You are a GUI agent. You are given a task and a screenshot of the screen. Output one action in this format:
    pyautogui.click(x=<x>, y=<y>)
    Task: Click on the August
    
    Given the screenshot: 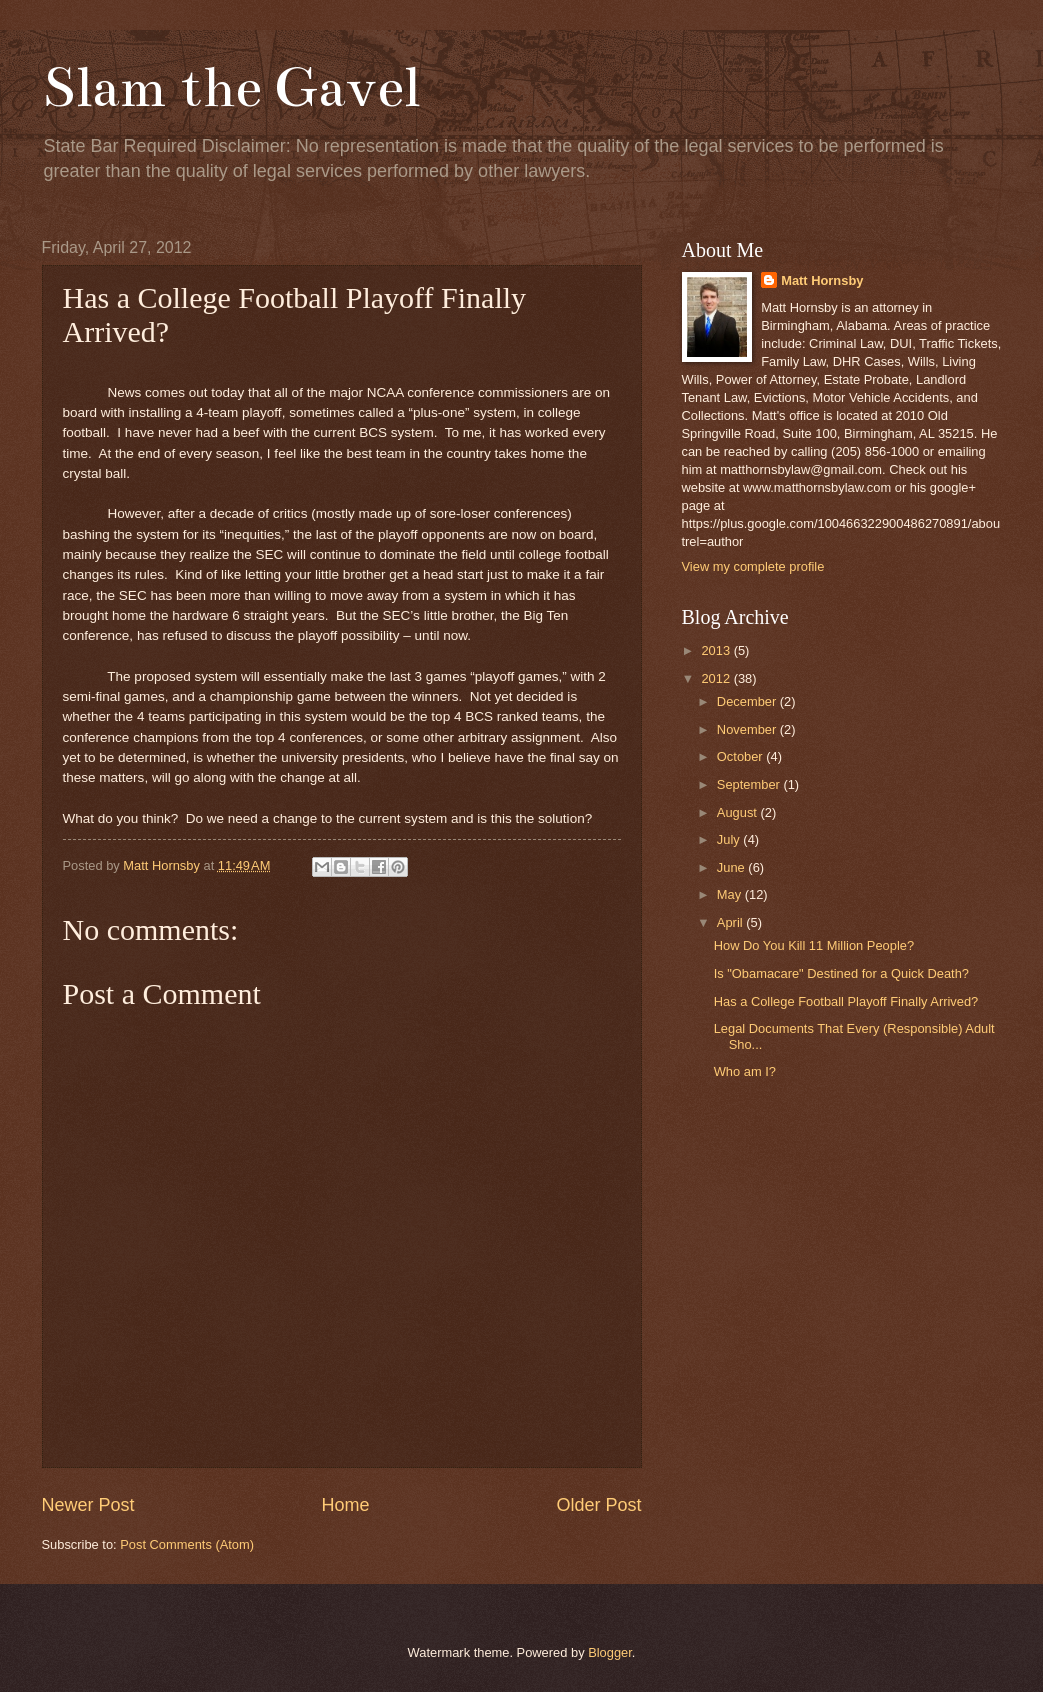 What is the action you would take?
    pyautogui.click(x=739, y=812)
    